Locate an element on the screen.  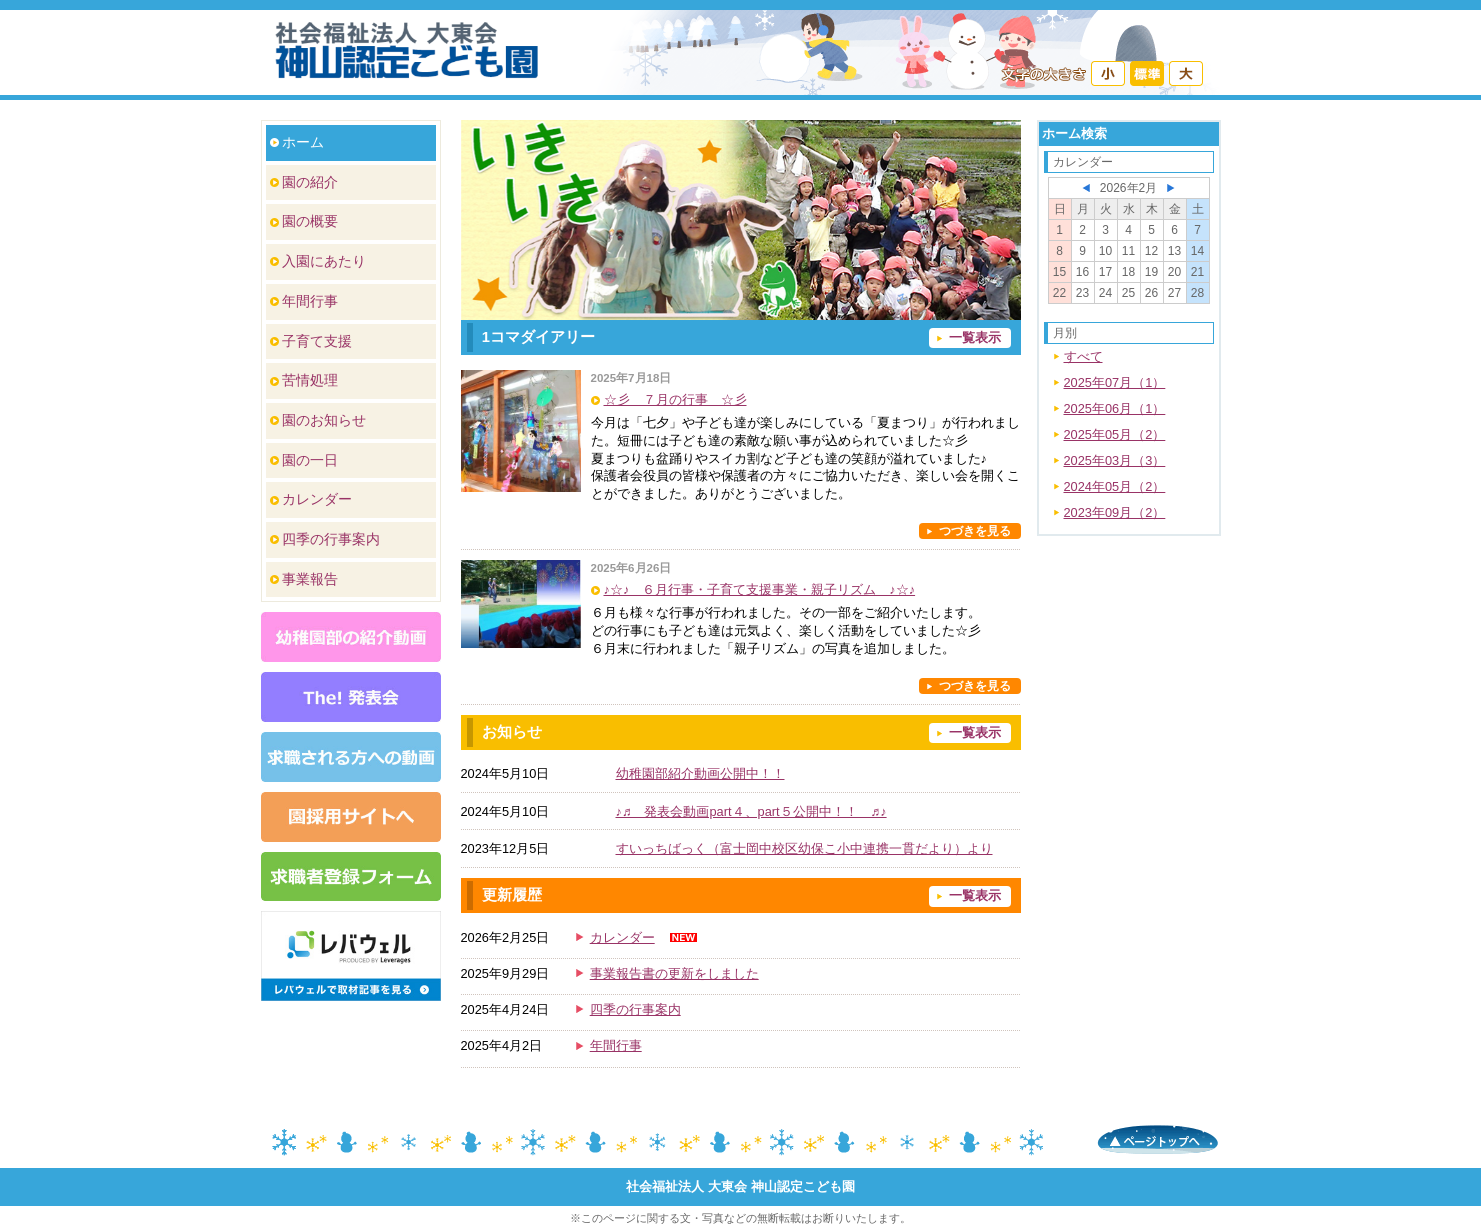
園の一日 is located at coordinates (310, 460).